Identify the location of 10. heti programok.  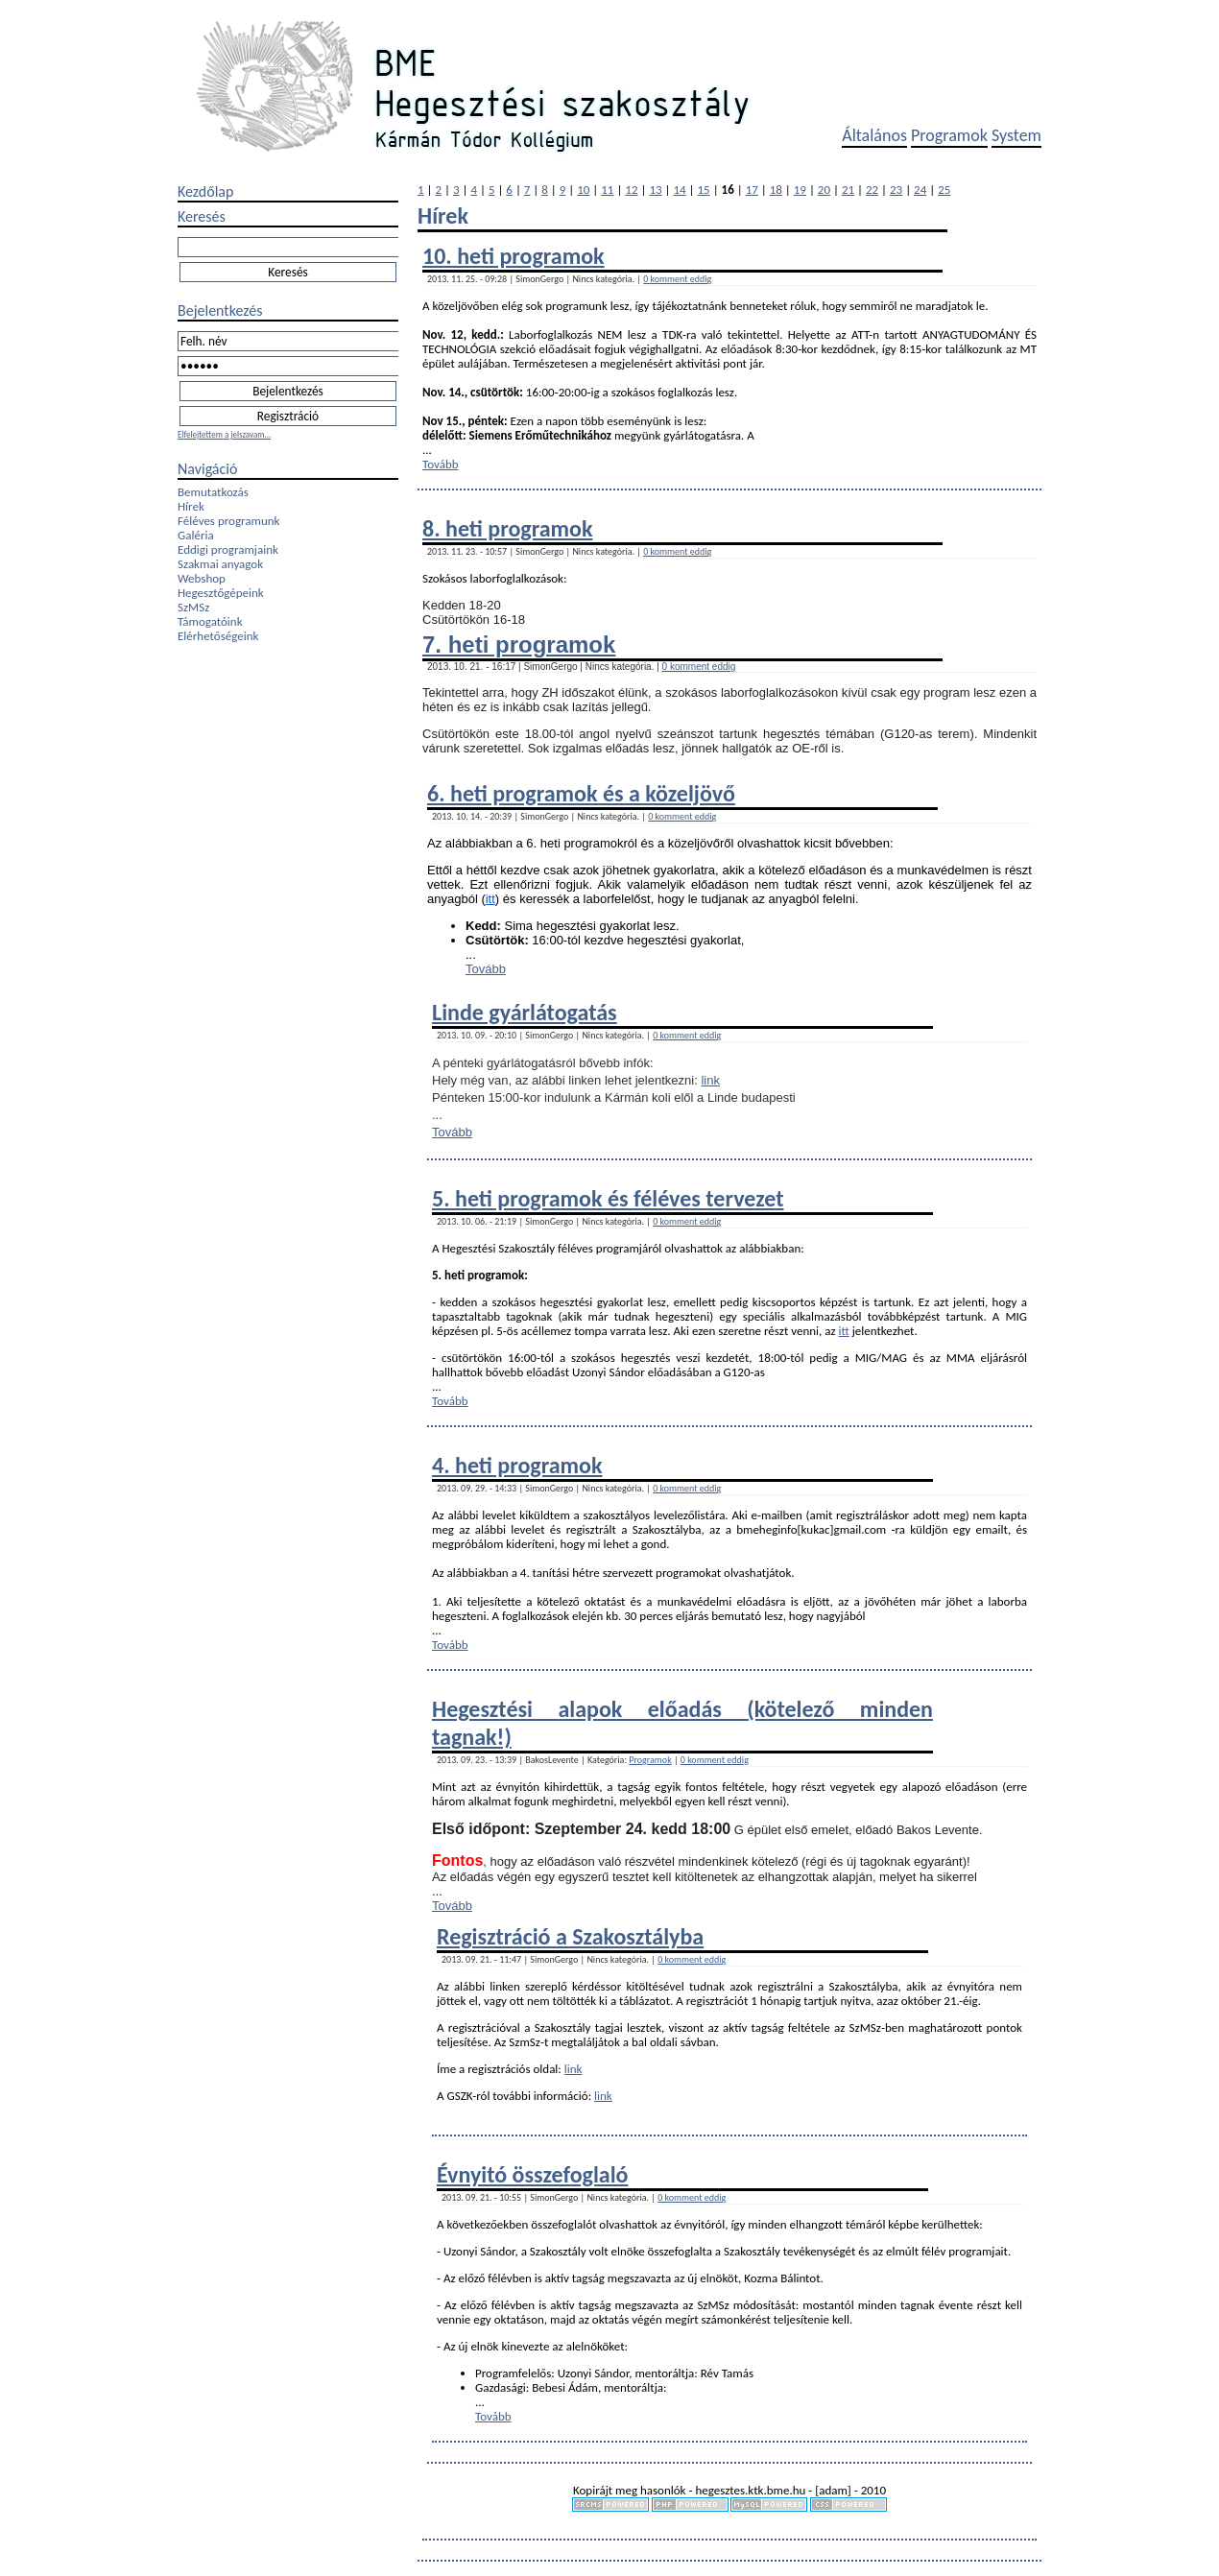
(513, 256).